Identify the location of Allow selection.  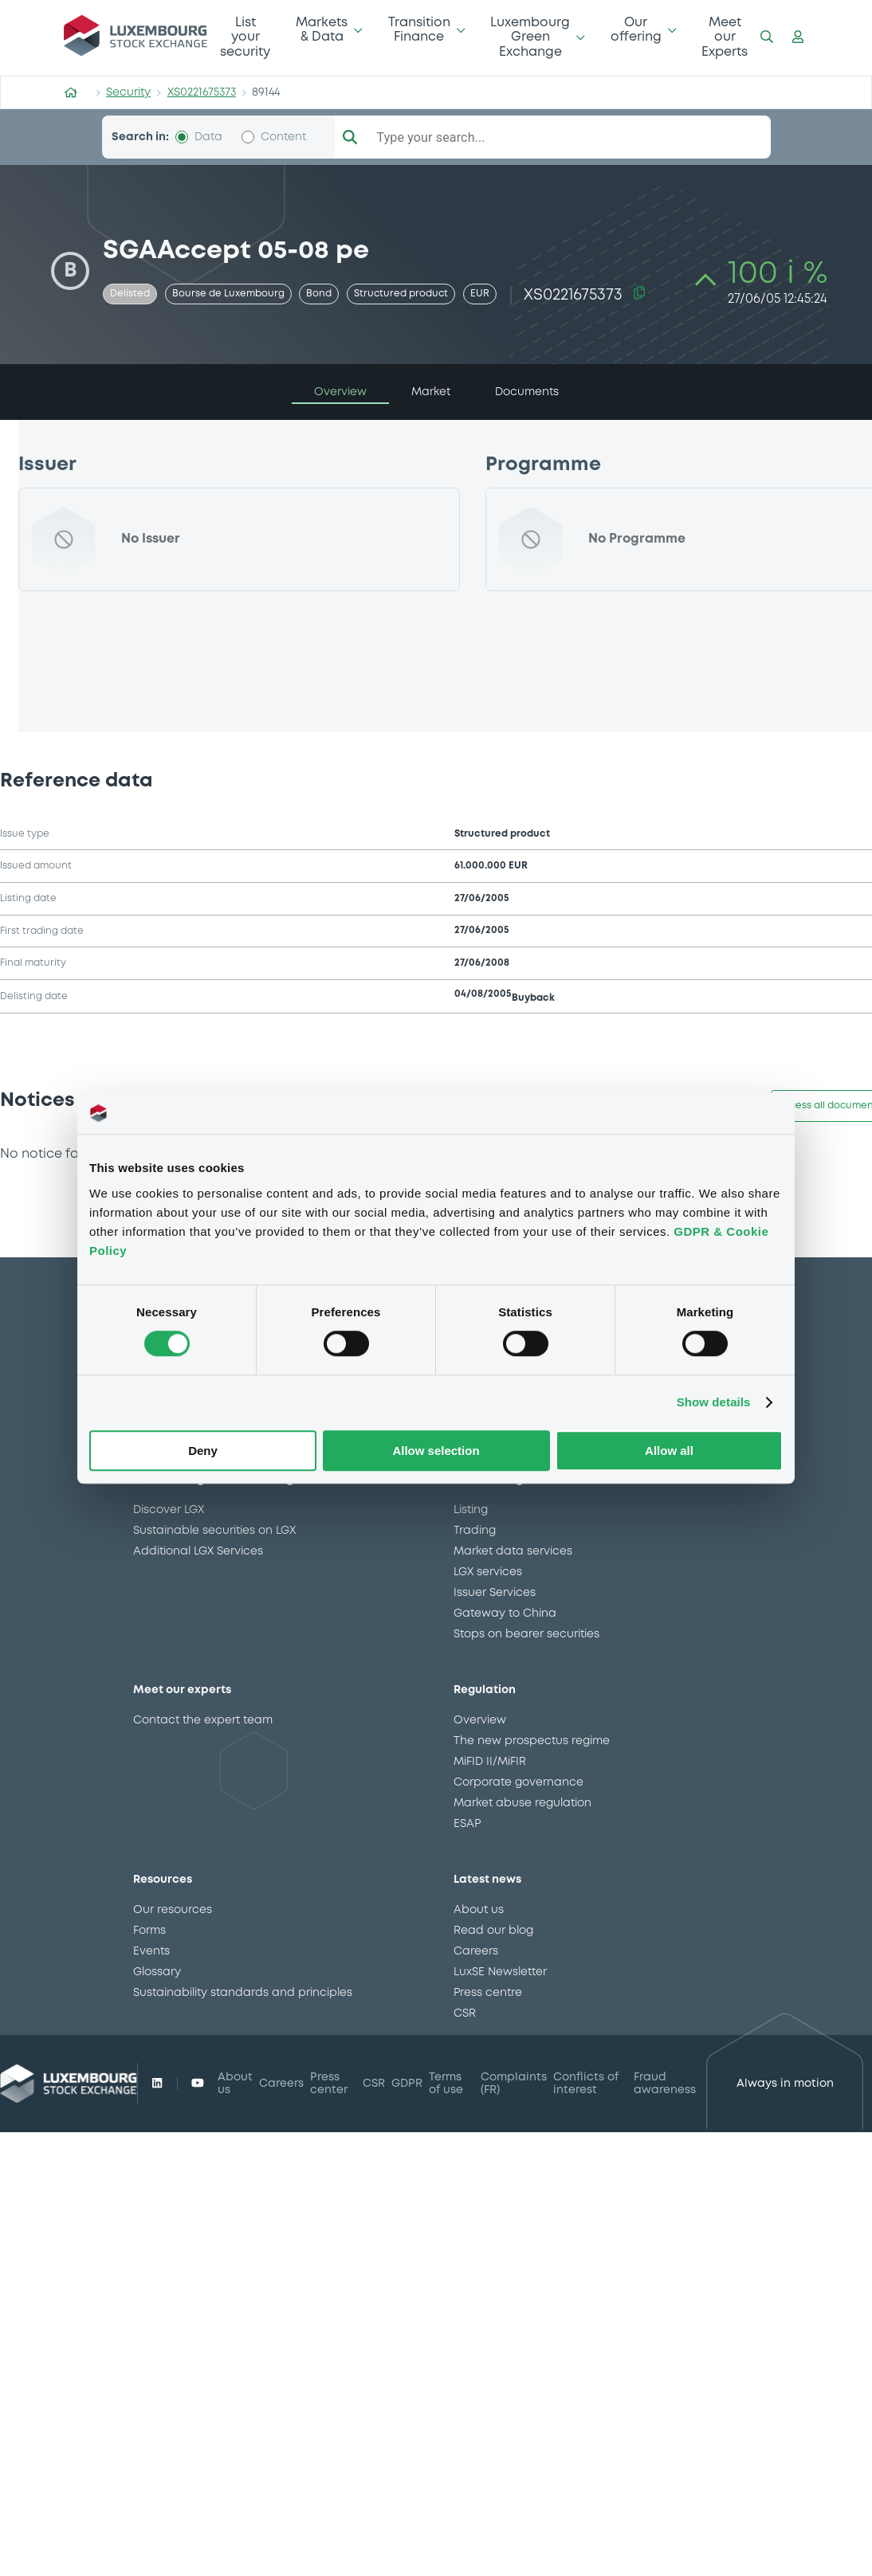
(435, 1450).